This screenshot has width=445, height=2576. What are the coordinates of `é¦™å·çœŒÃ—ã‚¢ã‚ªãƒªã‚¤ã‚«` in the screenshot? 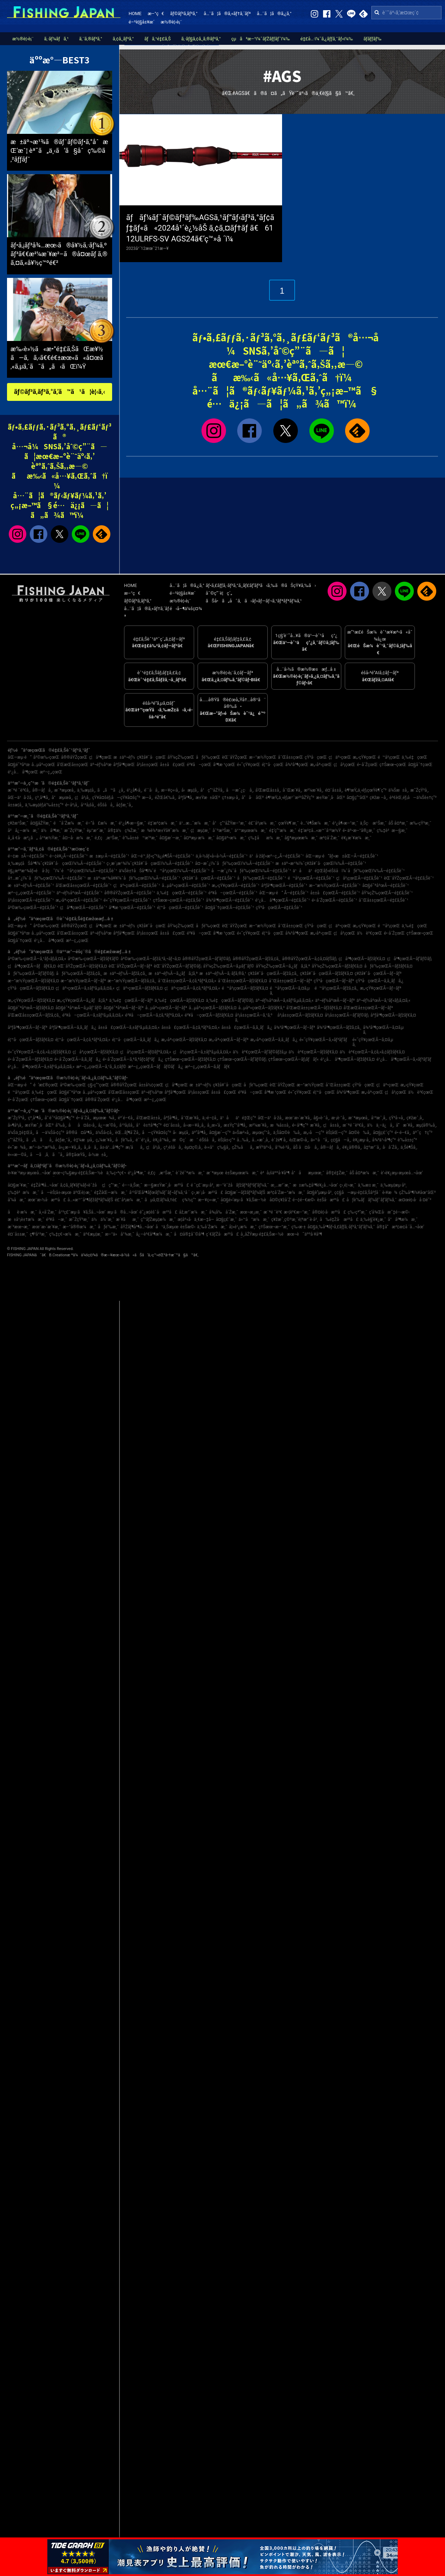 It's located at (82, 1039).